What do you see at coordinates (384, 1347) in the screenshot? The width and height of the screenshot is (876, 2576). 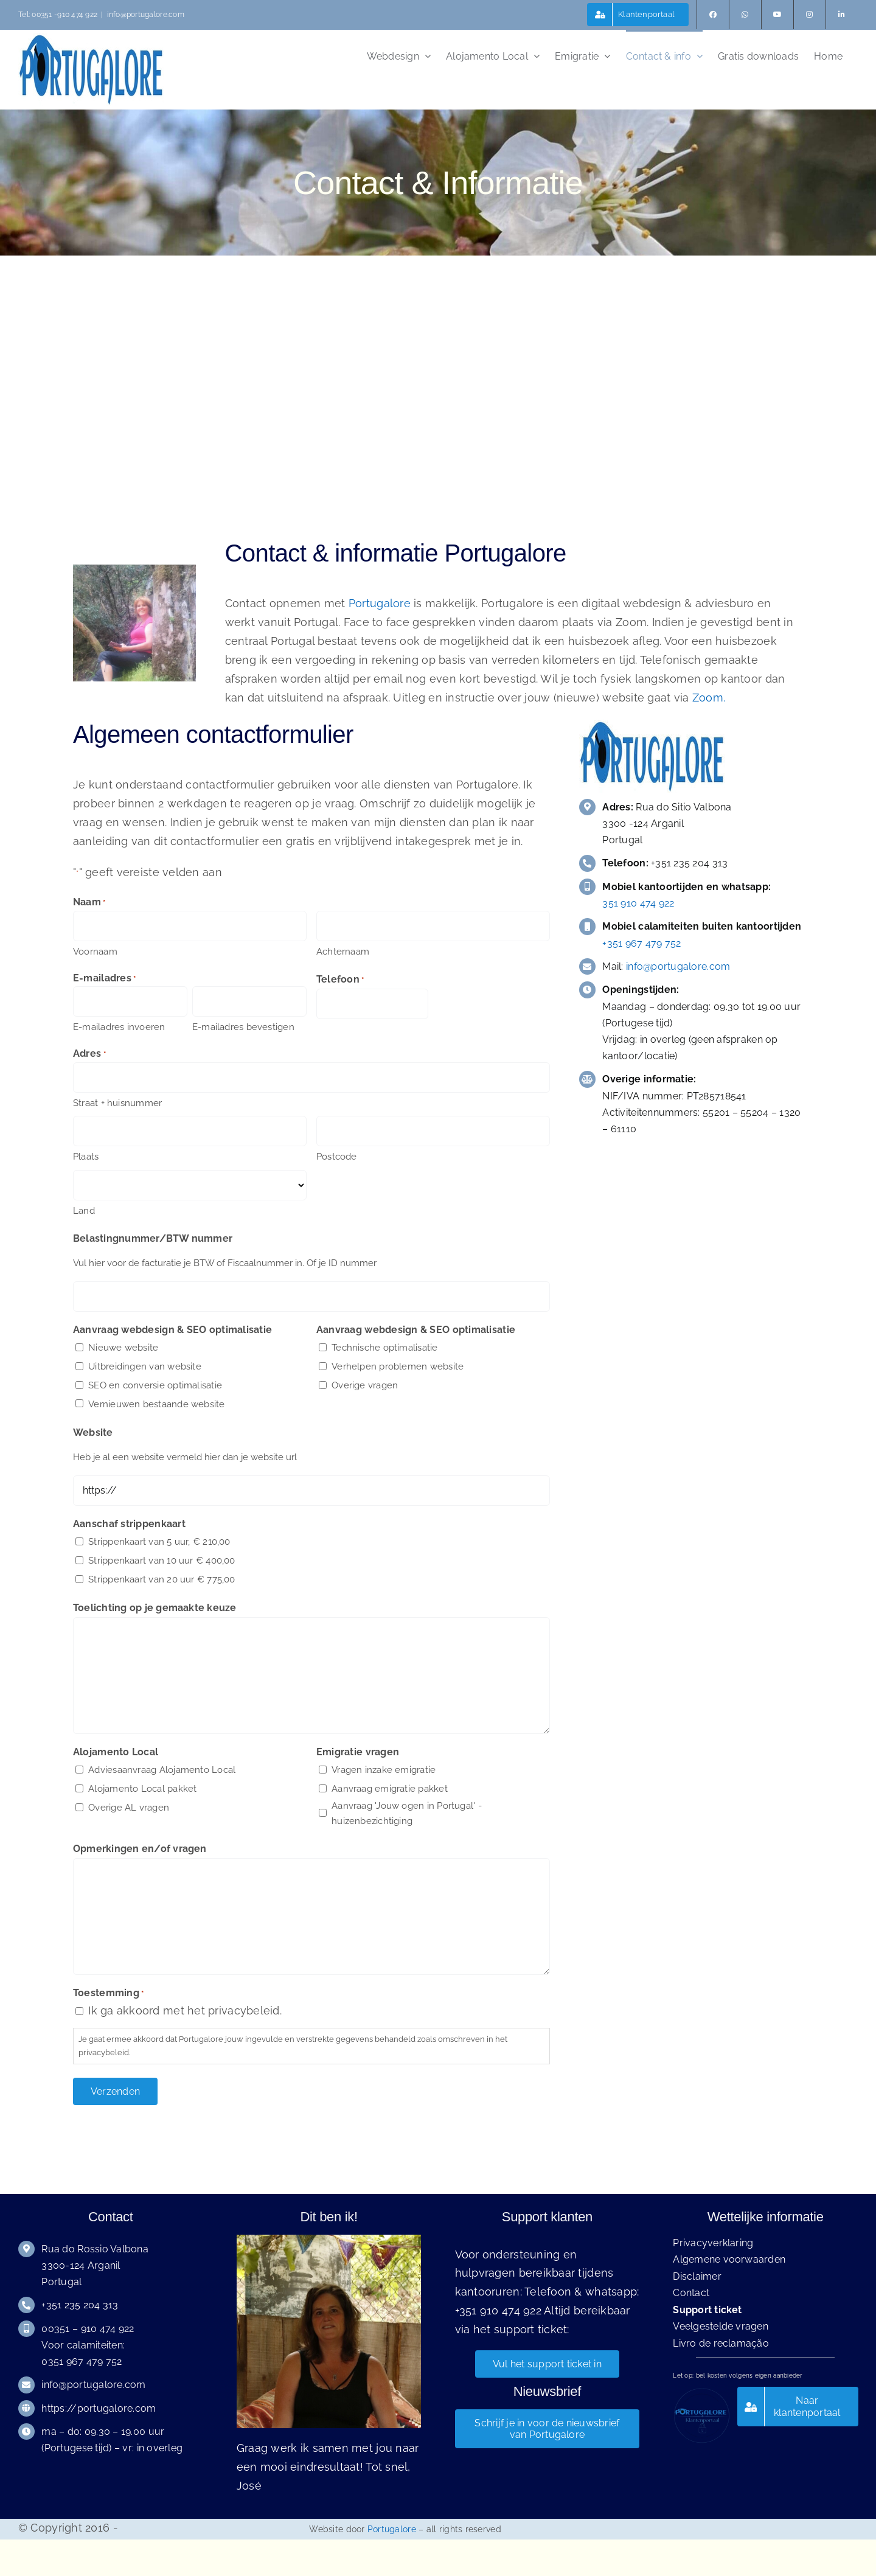 I see `Technische optimalisatie` at bounding box center [384, 1347].